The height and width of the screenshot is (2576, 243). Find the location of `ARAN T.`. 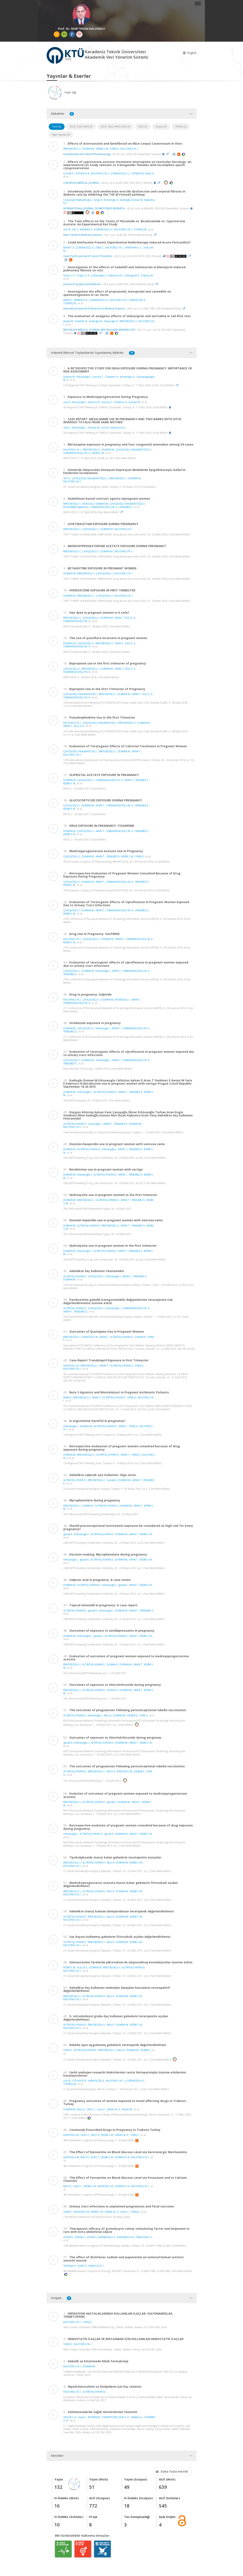

ARAN T. is located at coordinates (119, 617).